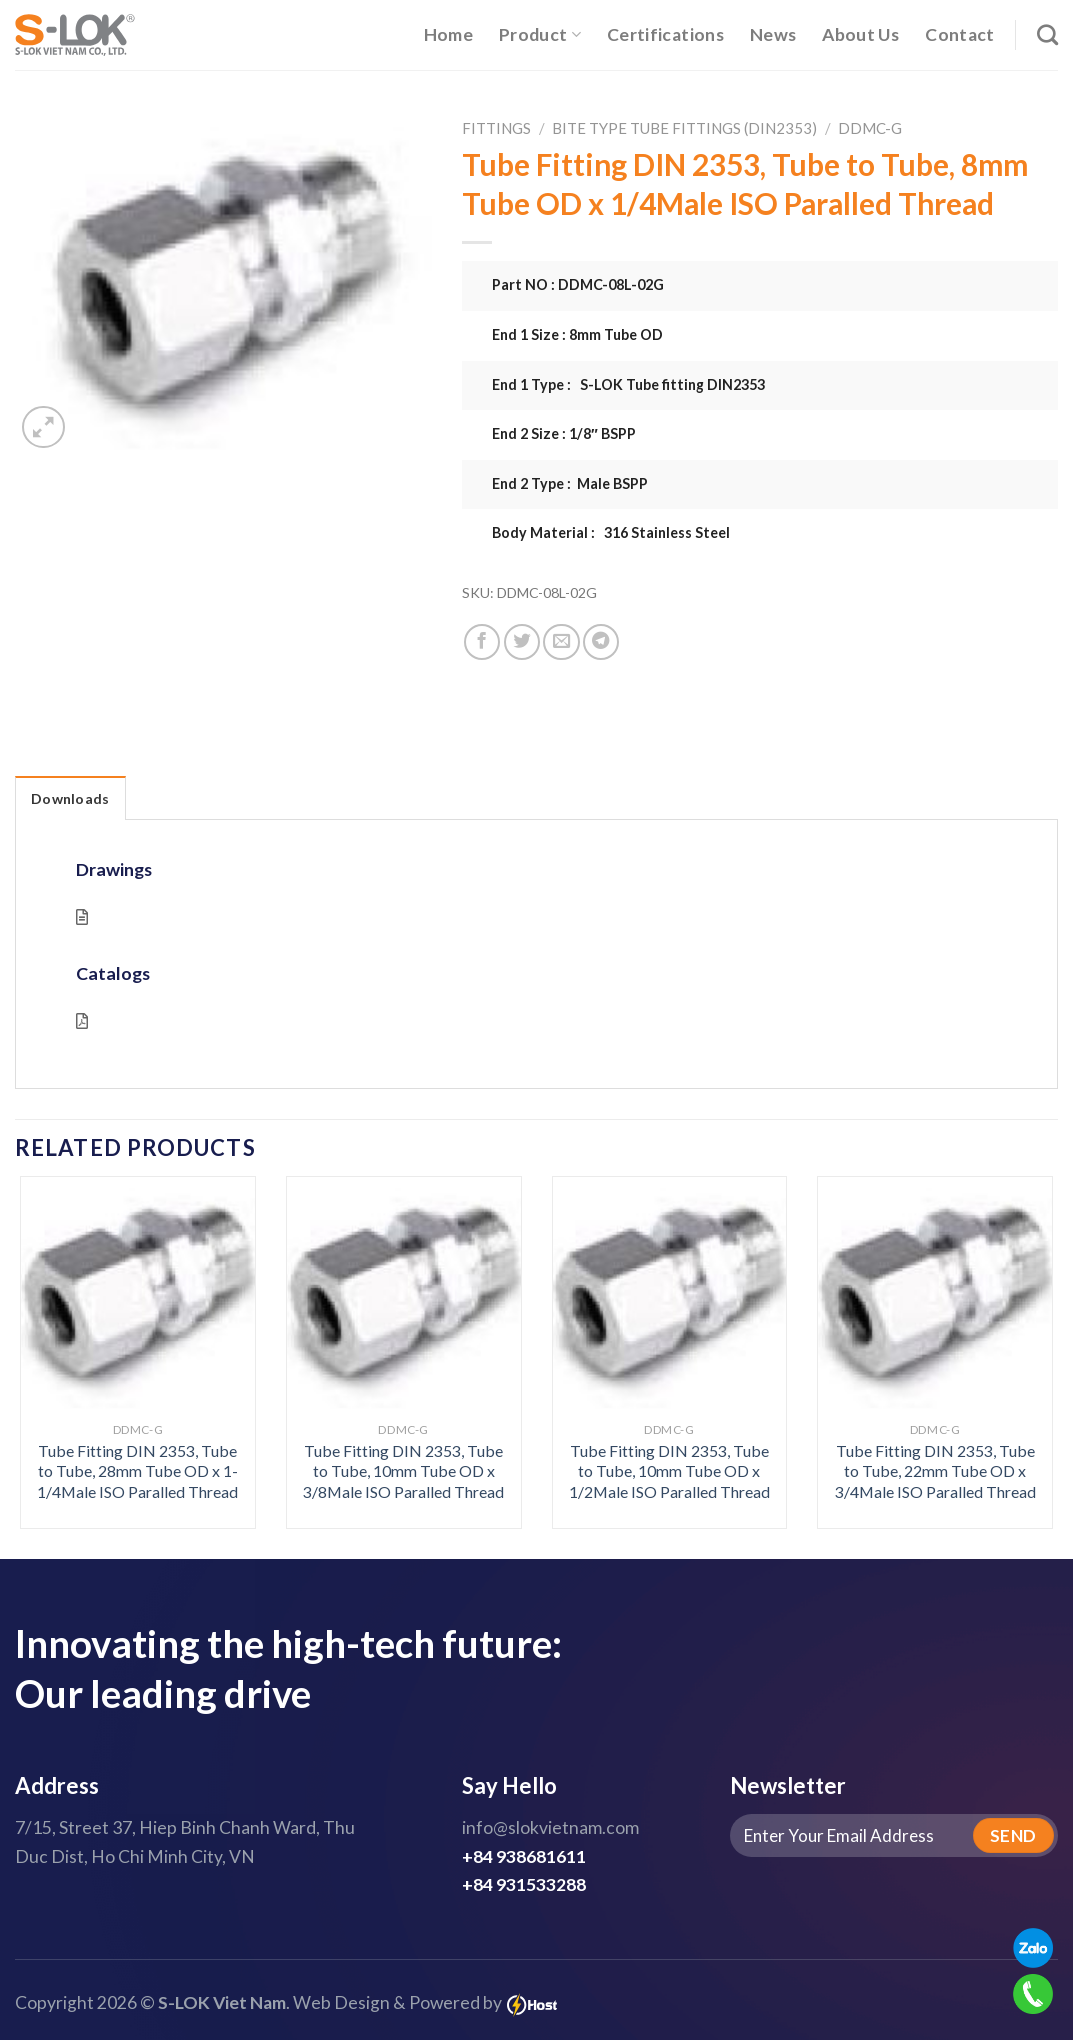 The width and height of the screenshot is (1073, 2040). What do you see at coordinates (550, 1827) in the screenshot?
I see `info@slokvietnam.com` at bounding box center [550, 1827].